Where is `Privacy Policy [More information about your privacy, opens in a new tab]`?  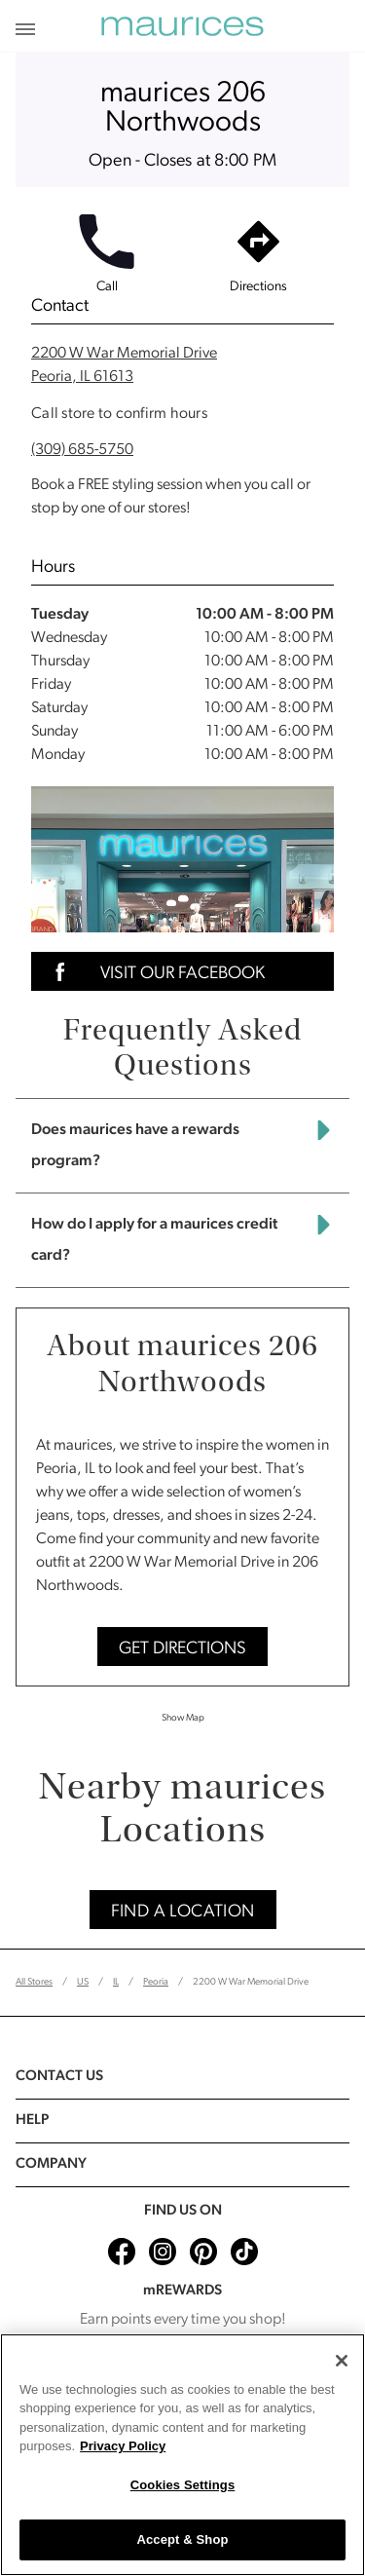 Privacy Policy [More information about your privacy, opens in a new tab] is located at coordinates (122, 2446).